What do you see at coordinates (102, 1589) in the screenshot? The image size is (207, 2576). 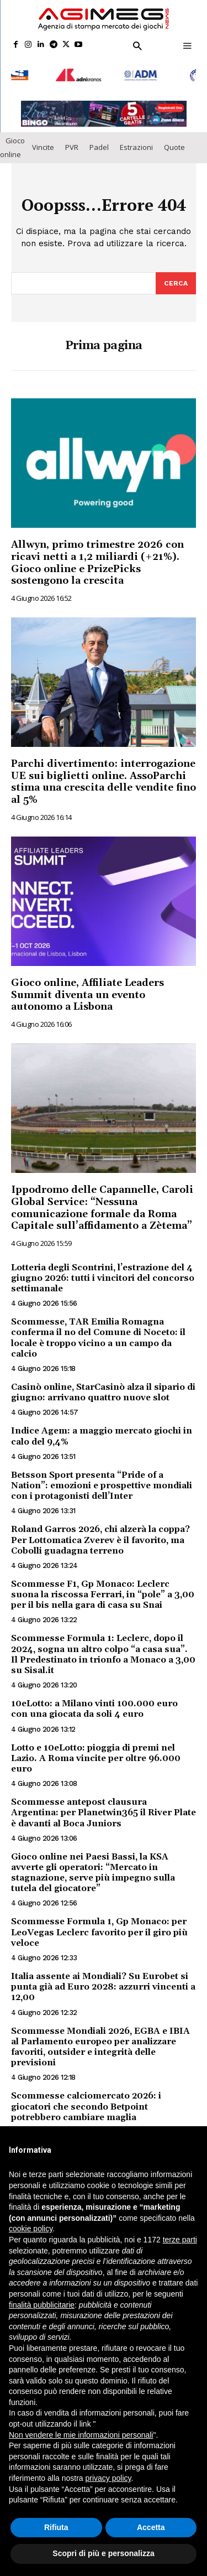 I see `Scommesse F1, Gp Monaco: Leclerc suona la riscossa Ferrari, in “pole” a 3,00 per il bis nella gara di casa su Snai` at bounding box center [102, 1589].